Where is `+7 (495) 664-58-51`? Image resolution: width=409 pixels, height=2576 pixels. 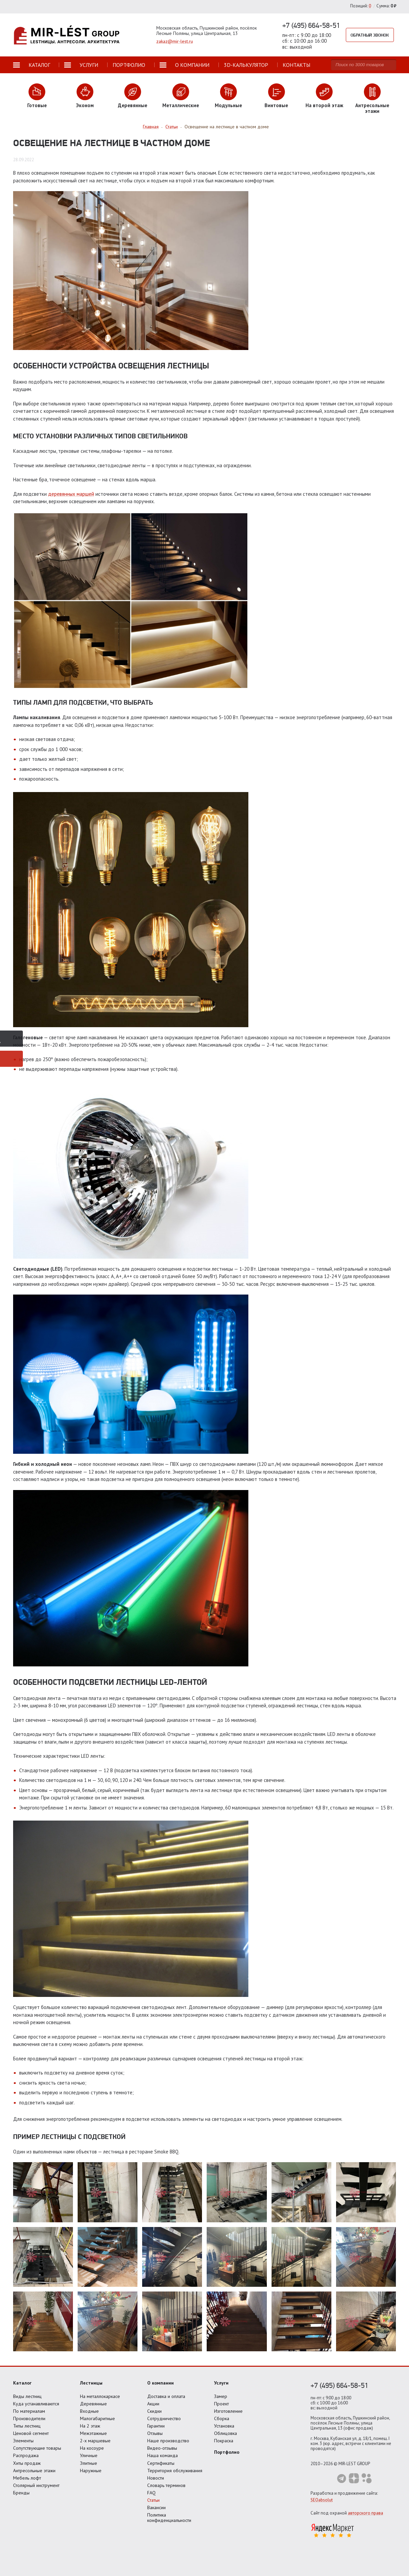 +7 (495) 664-58-51 is located at coordinates (311, 25).